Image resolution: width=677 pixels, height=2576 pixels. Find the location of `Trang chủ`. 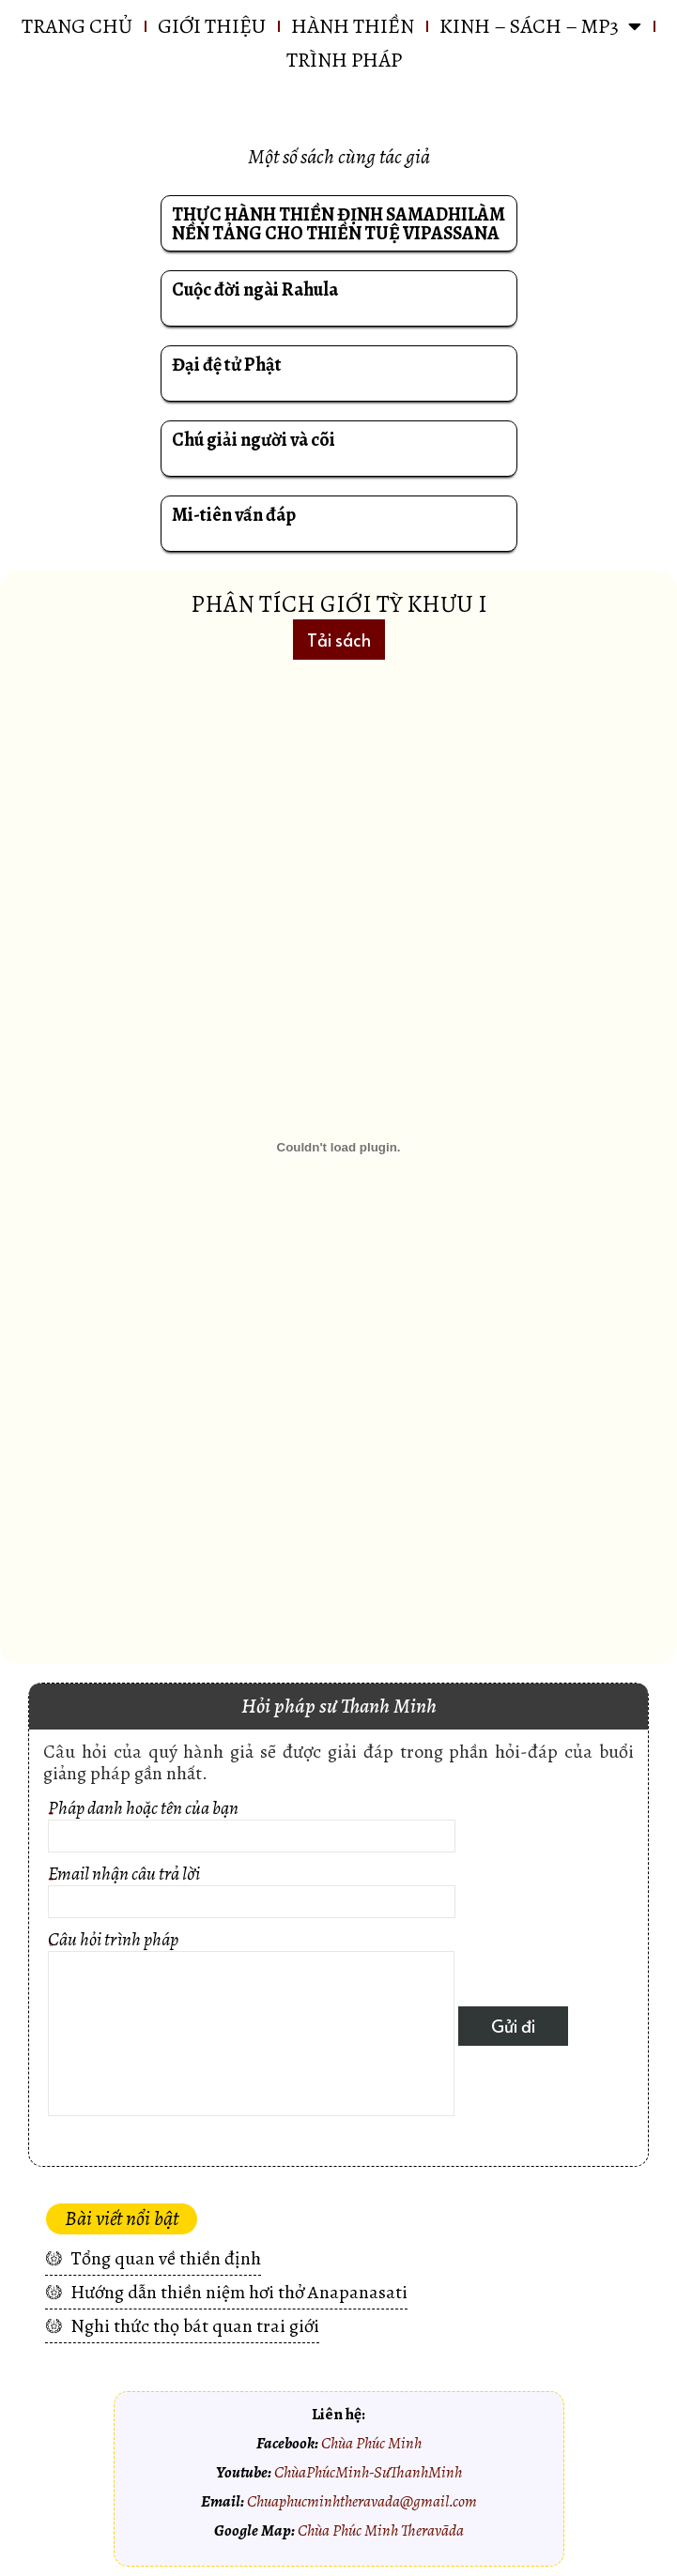

Trang chủ is located at coordinates (77, 26).